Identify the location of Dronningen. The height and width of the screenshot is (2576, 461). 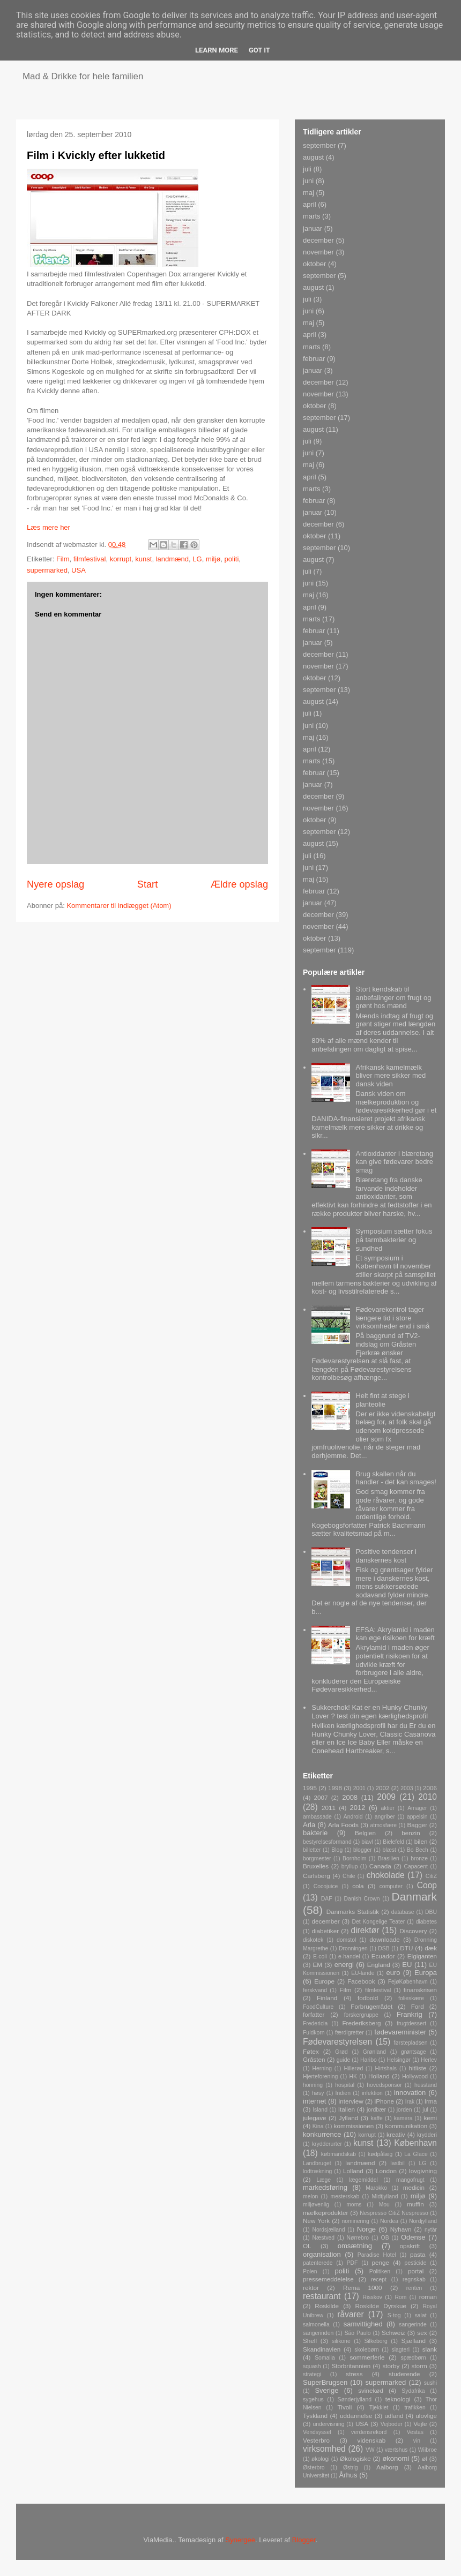
(353, 1948).